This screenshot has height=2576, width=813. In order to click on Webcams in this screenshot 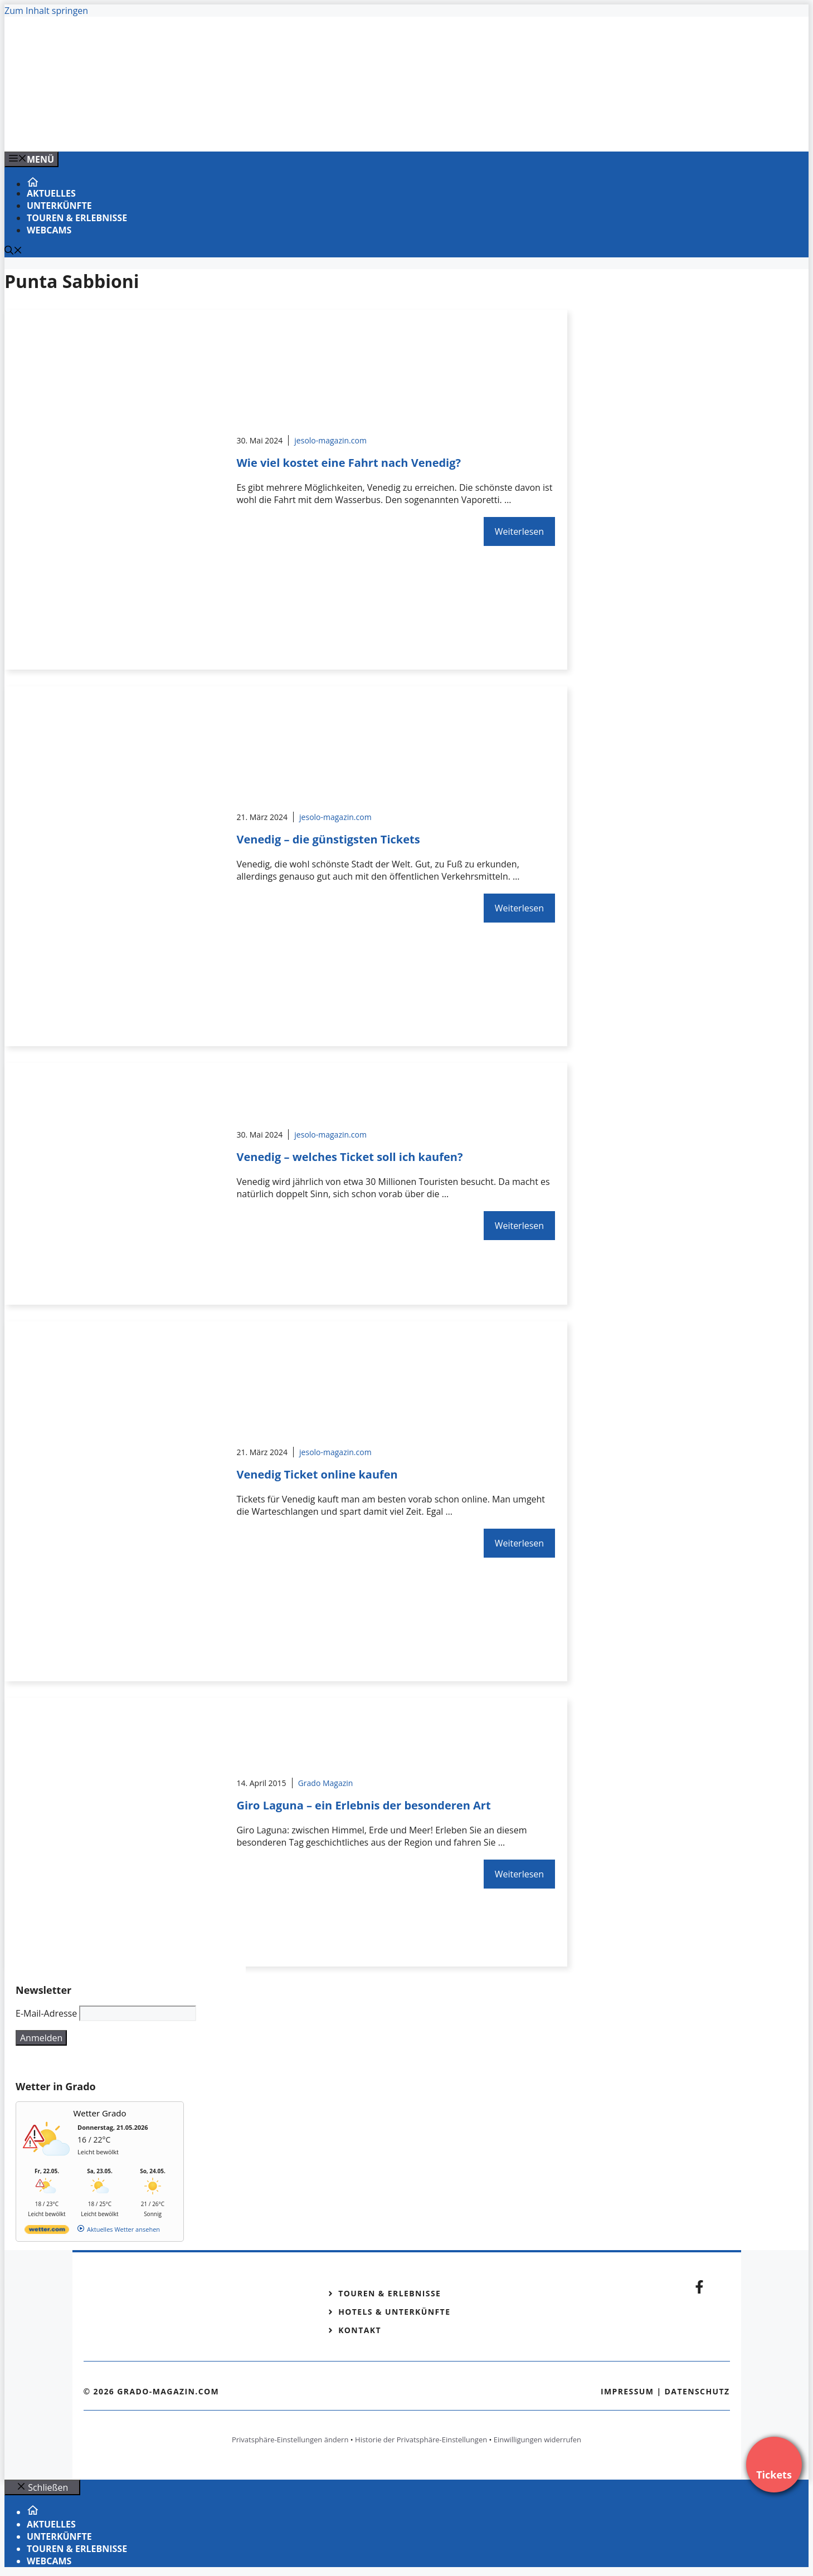, I will do `click(49, 230)`.